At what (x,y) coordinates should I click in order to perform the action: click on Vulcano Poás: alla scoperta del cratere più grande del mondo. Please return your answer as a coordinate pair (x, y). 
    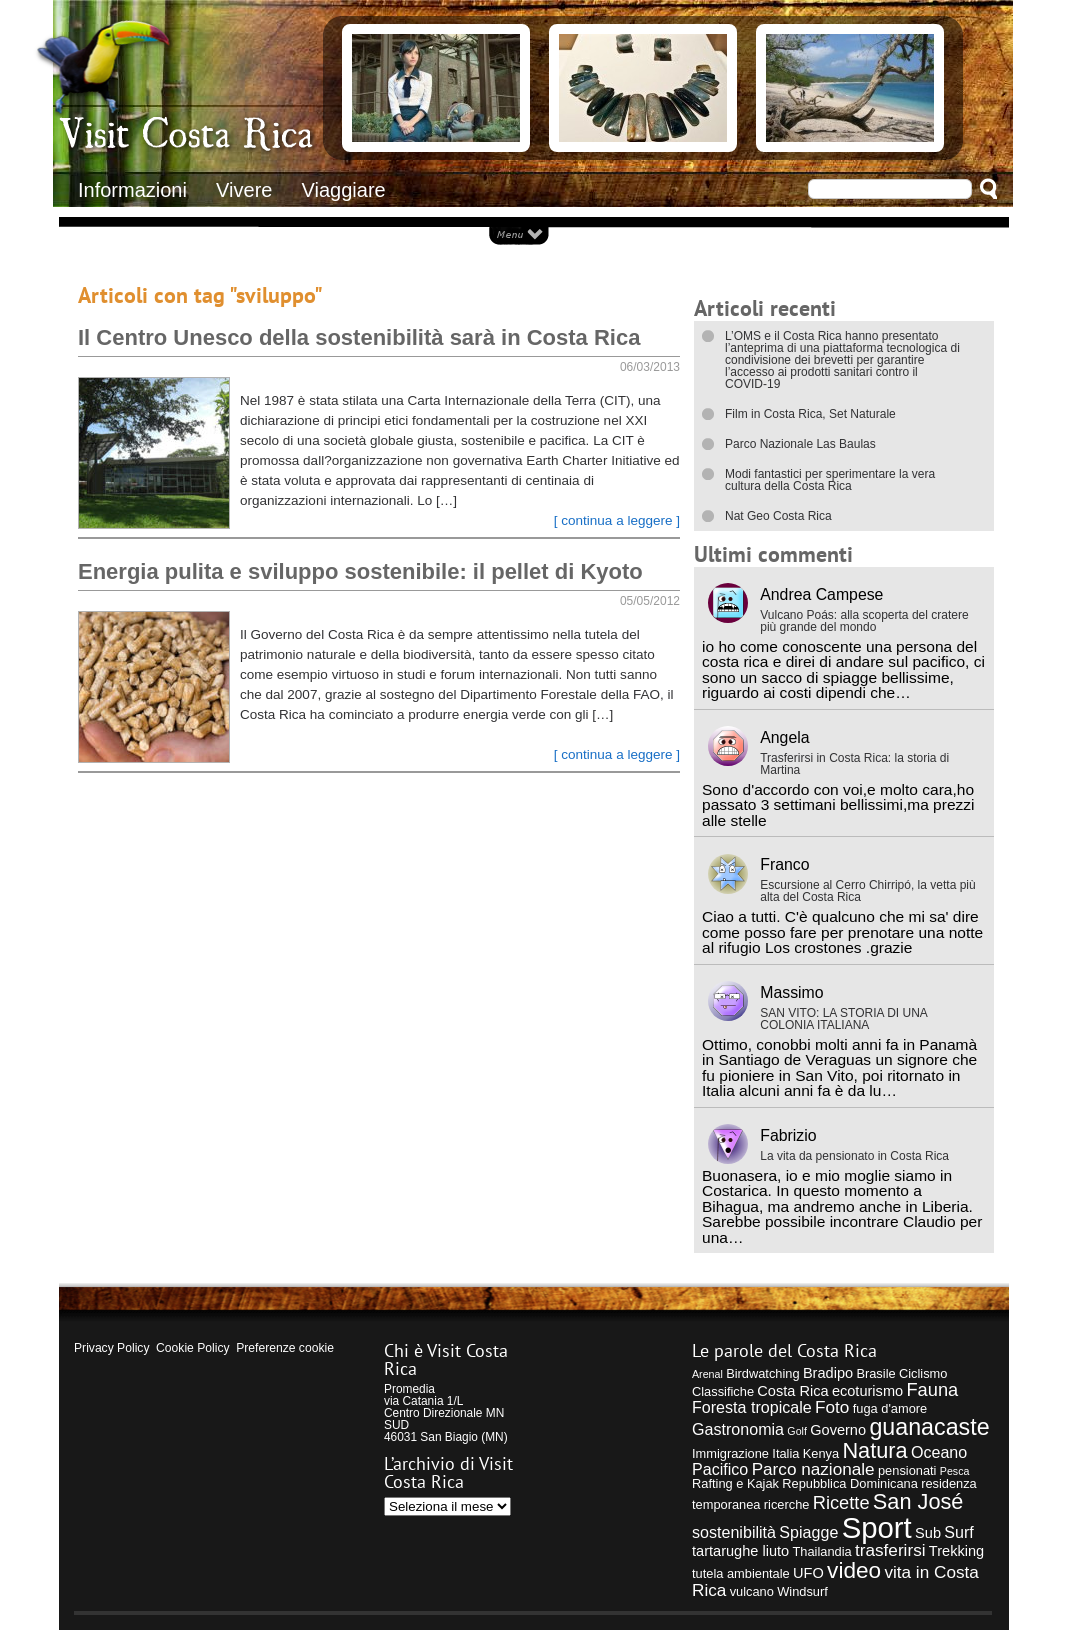
    Looking at the image, I should click on (864, 621).